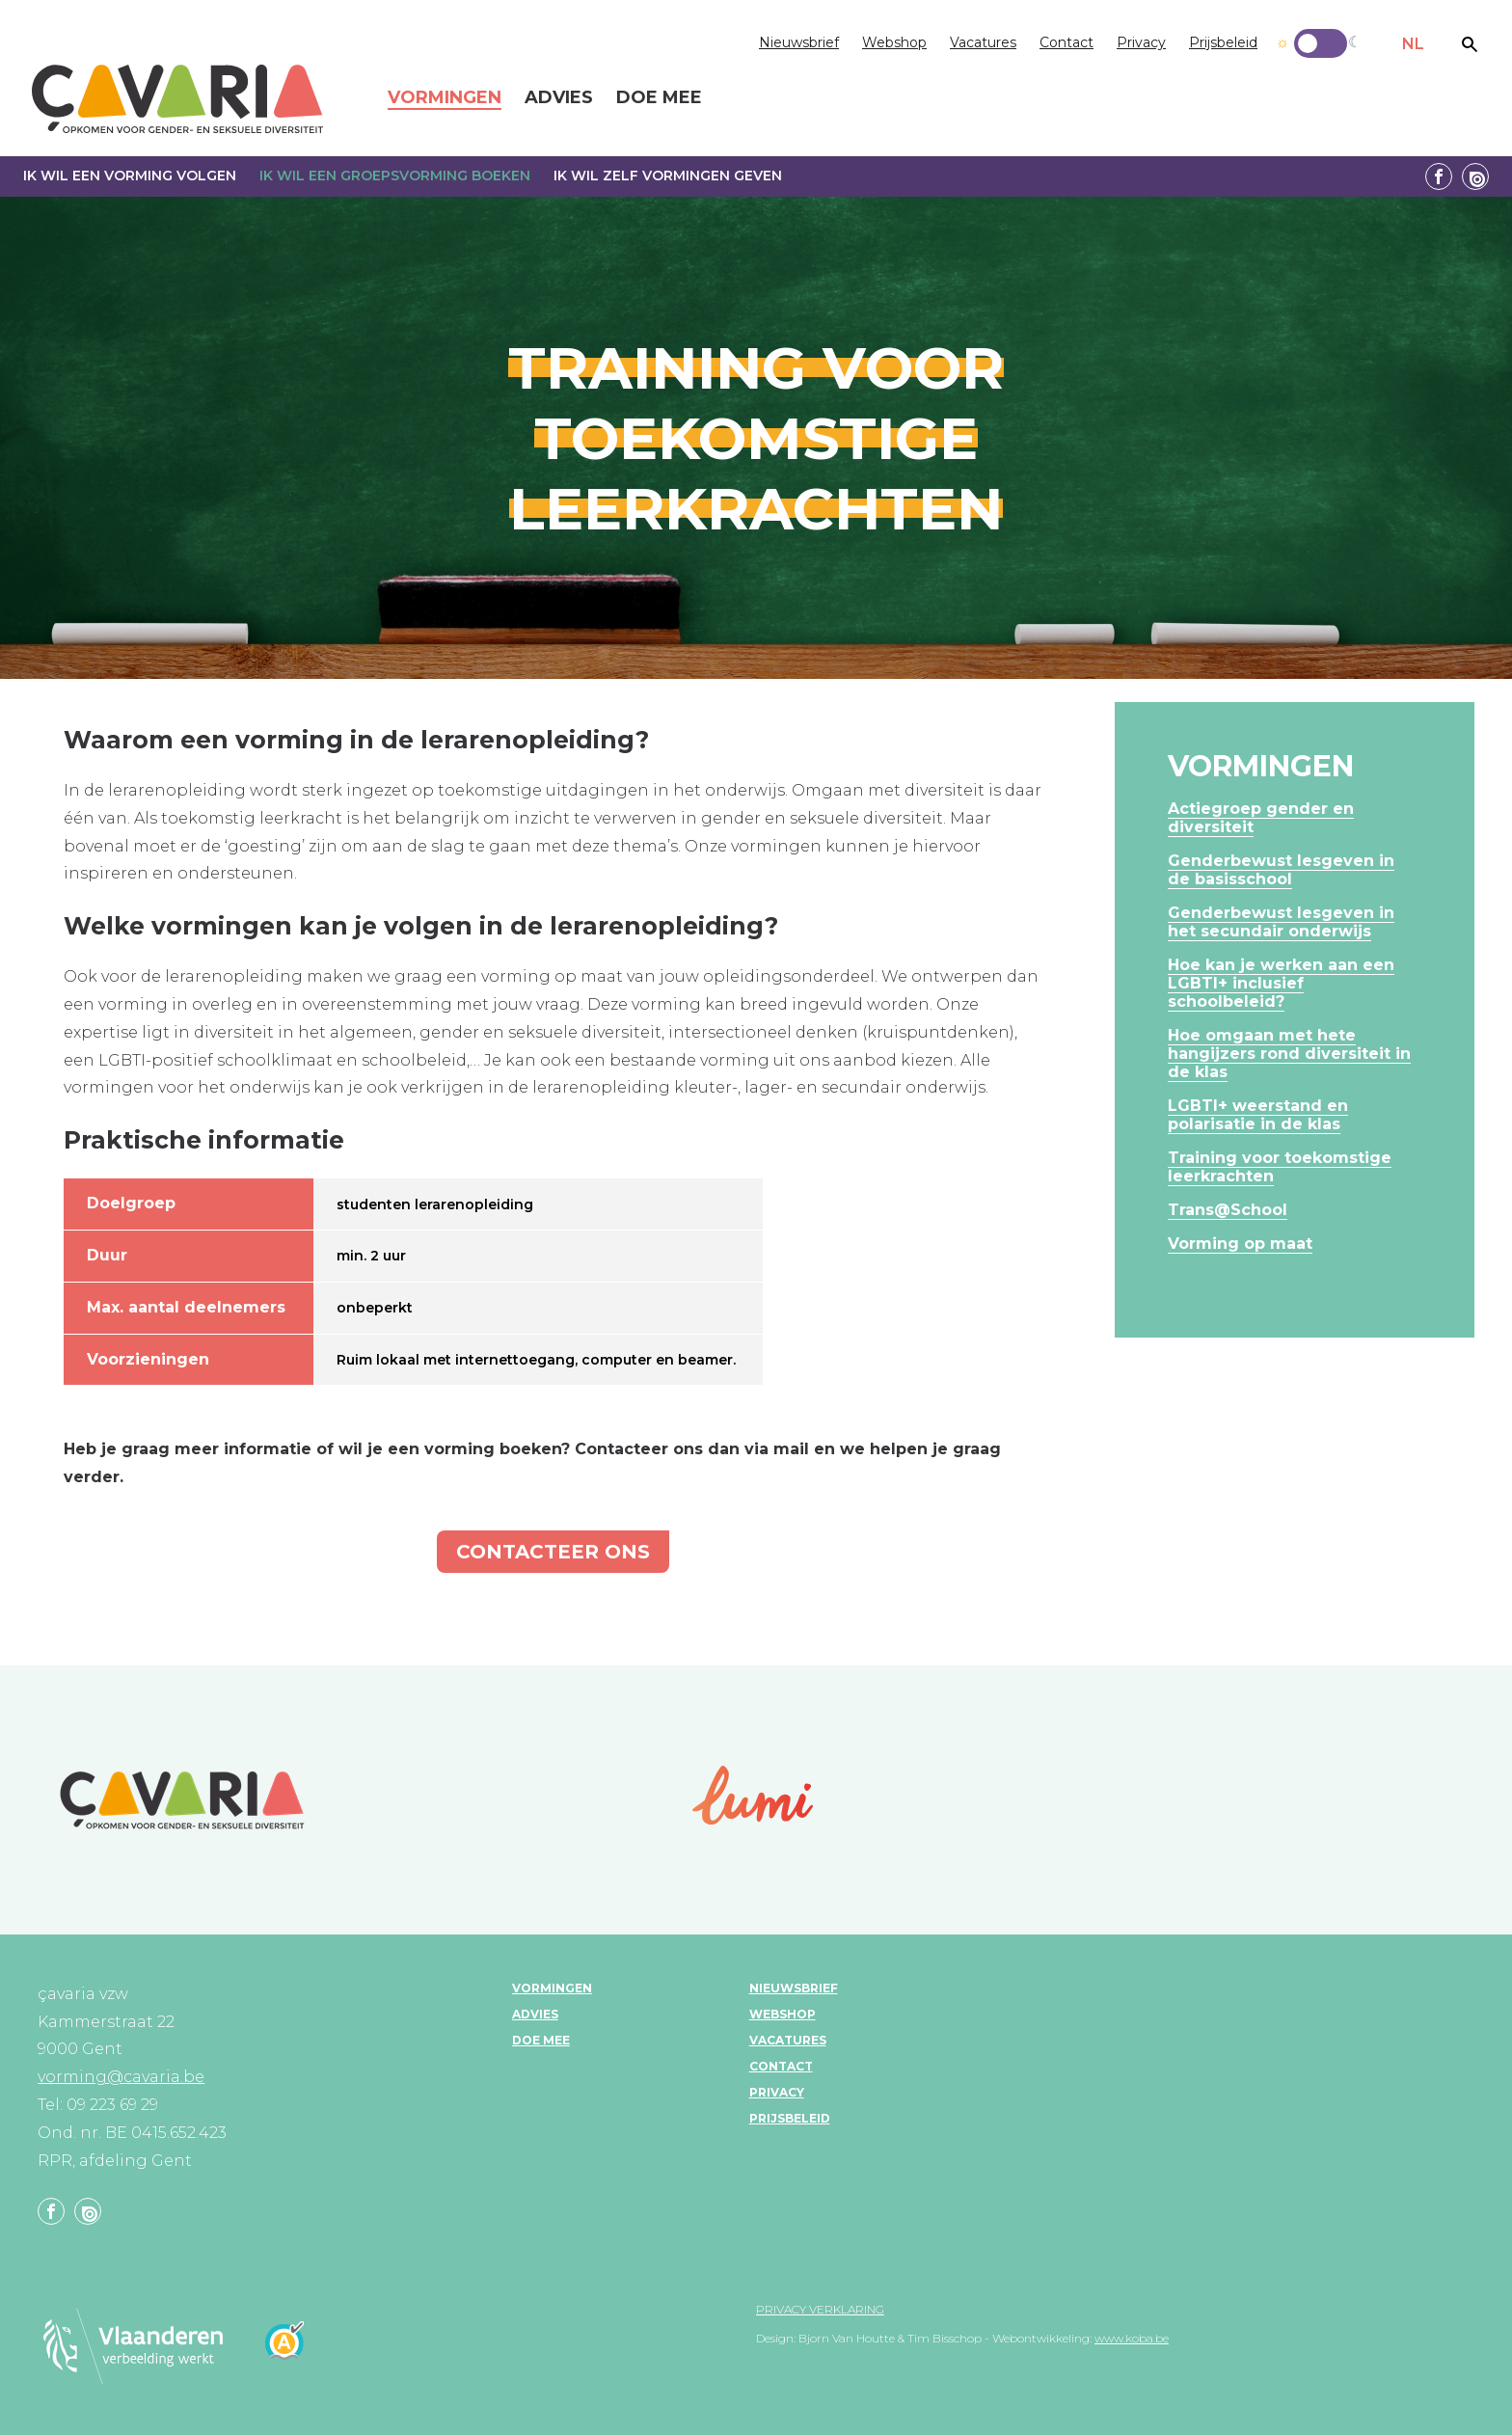 This screenshot has height=2435, width=1512. I want to click on Ik wil een vorming volgen, so click(129, 175).